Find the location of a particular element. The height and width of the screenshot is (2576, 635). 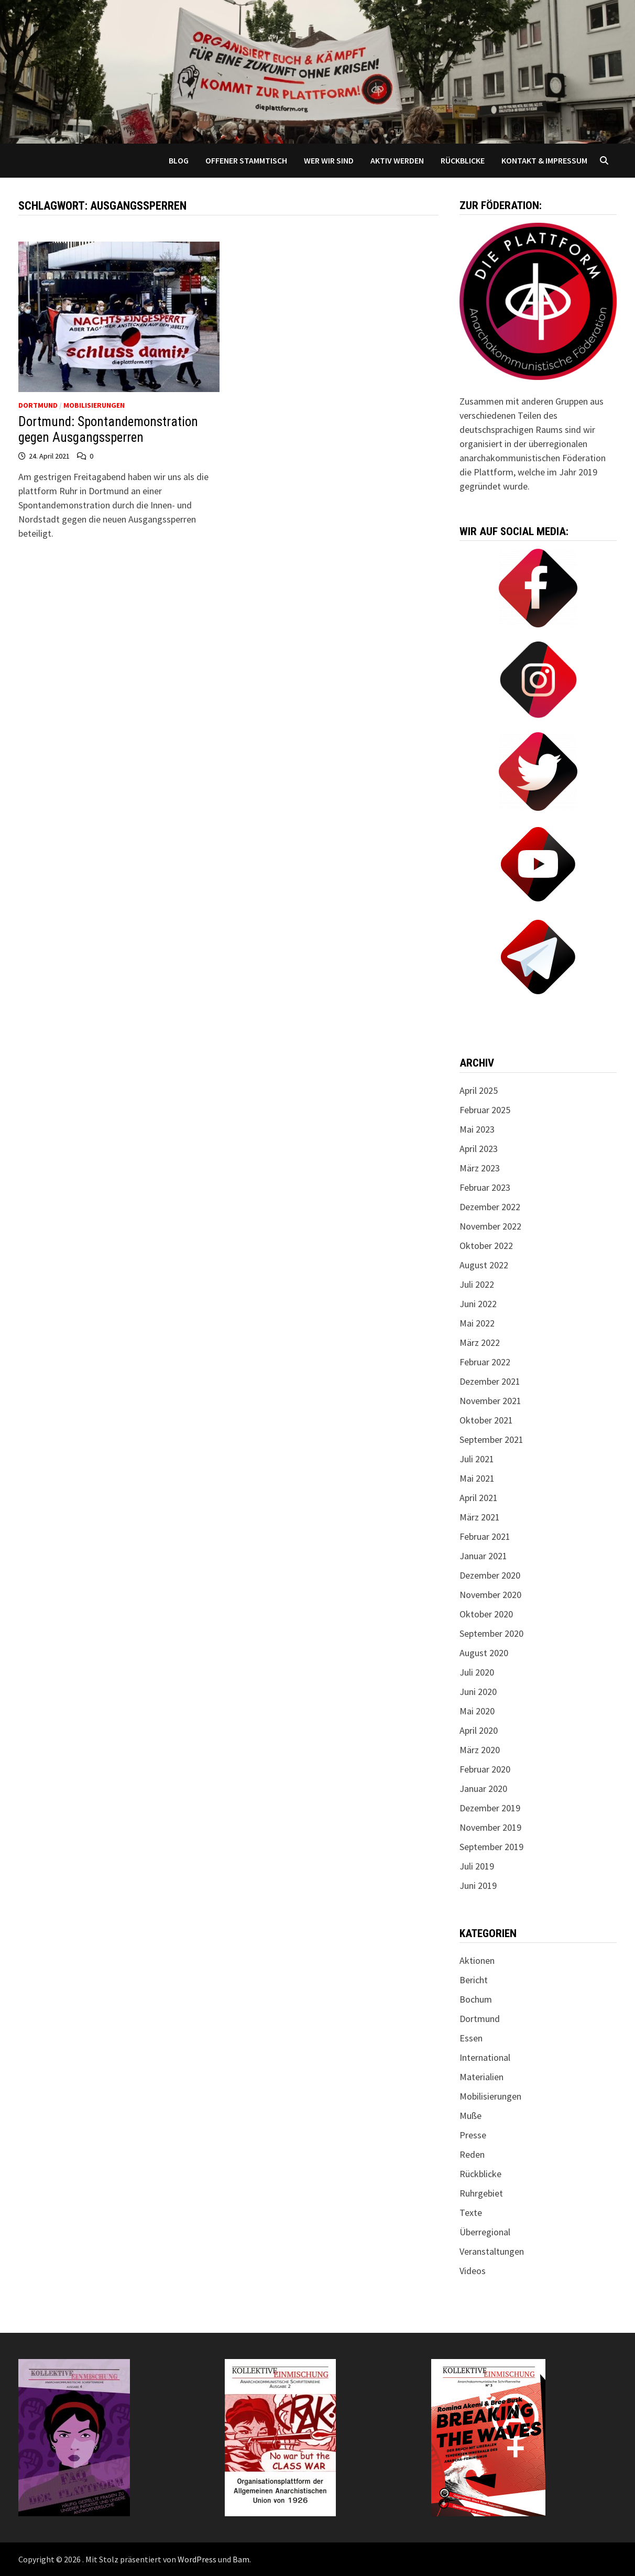

November 2020 is located at coordinates (490, 1595).